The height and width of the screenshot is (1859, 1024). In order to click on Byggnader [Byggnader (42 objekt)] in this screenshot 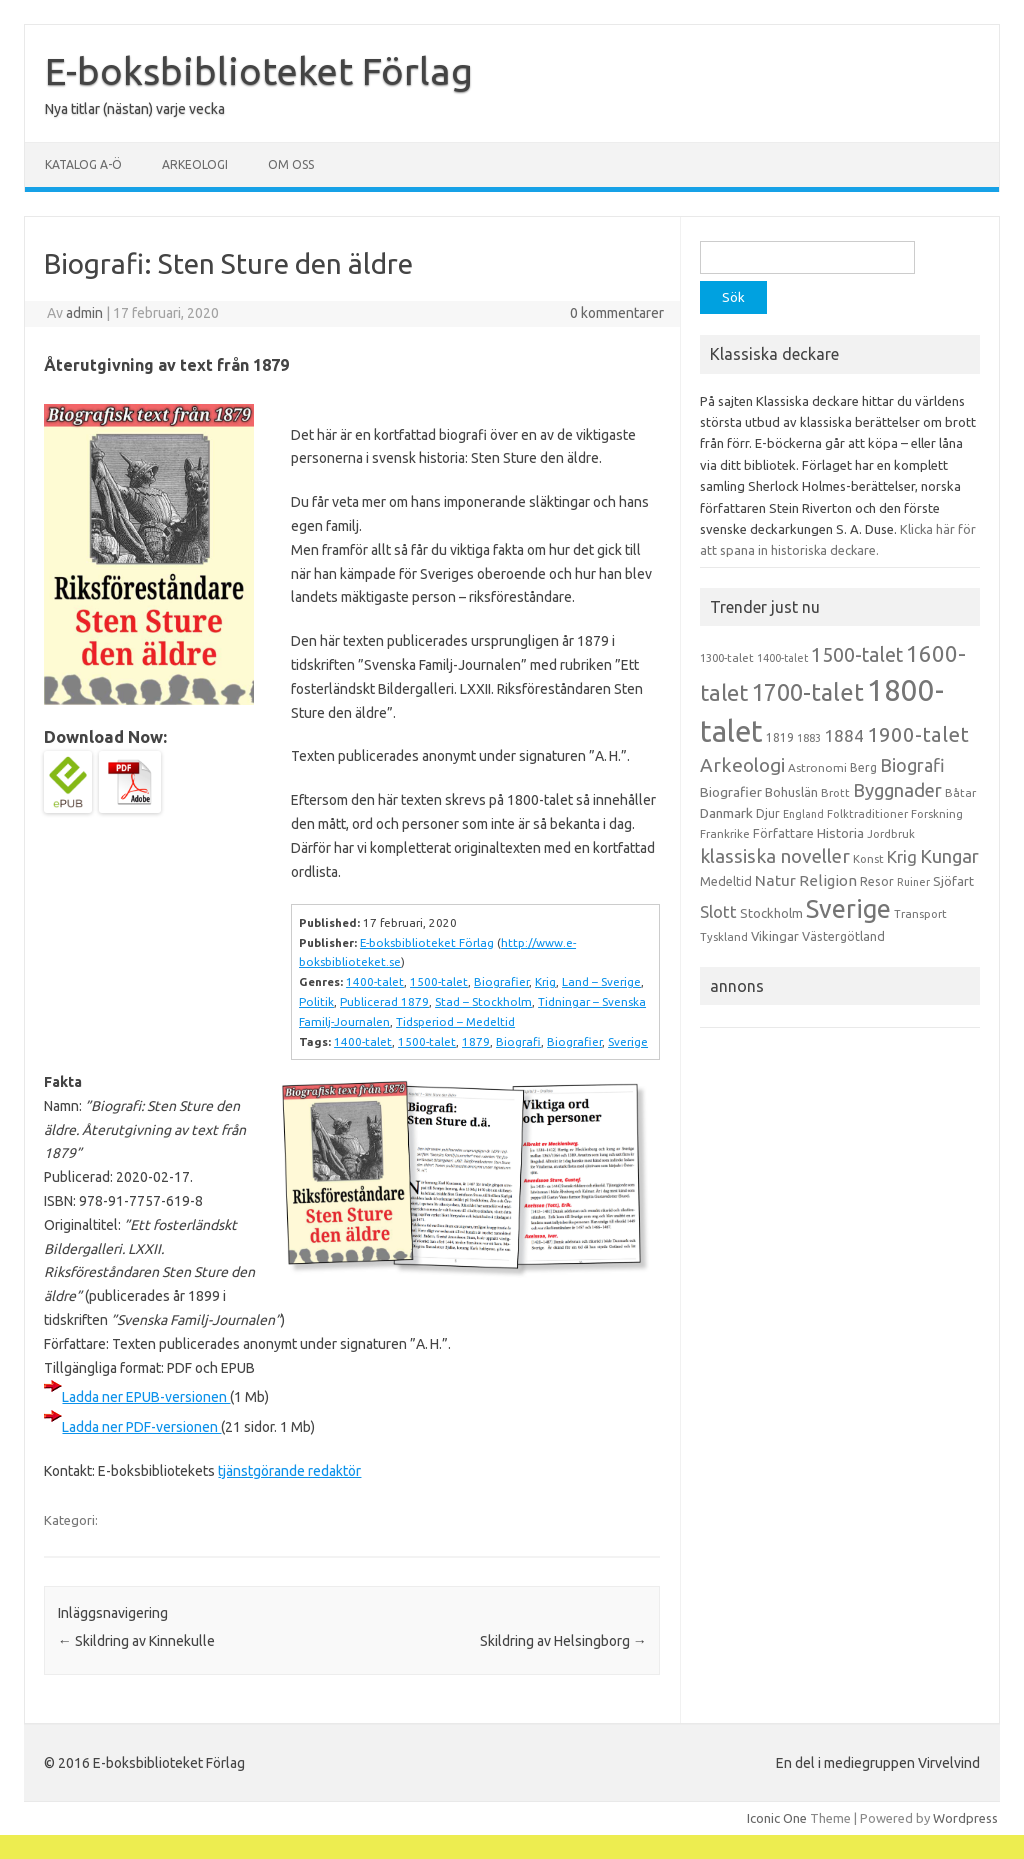, I will do `click(897, 790)`.